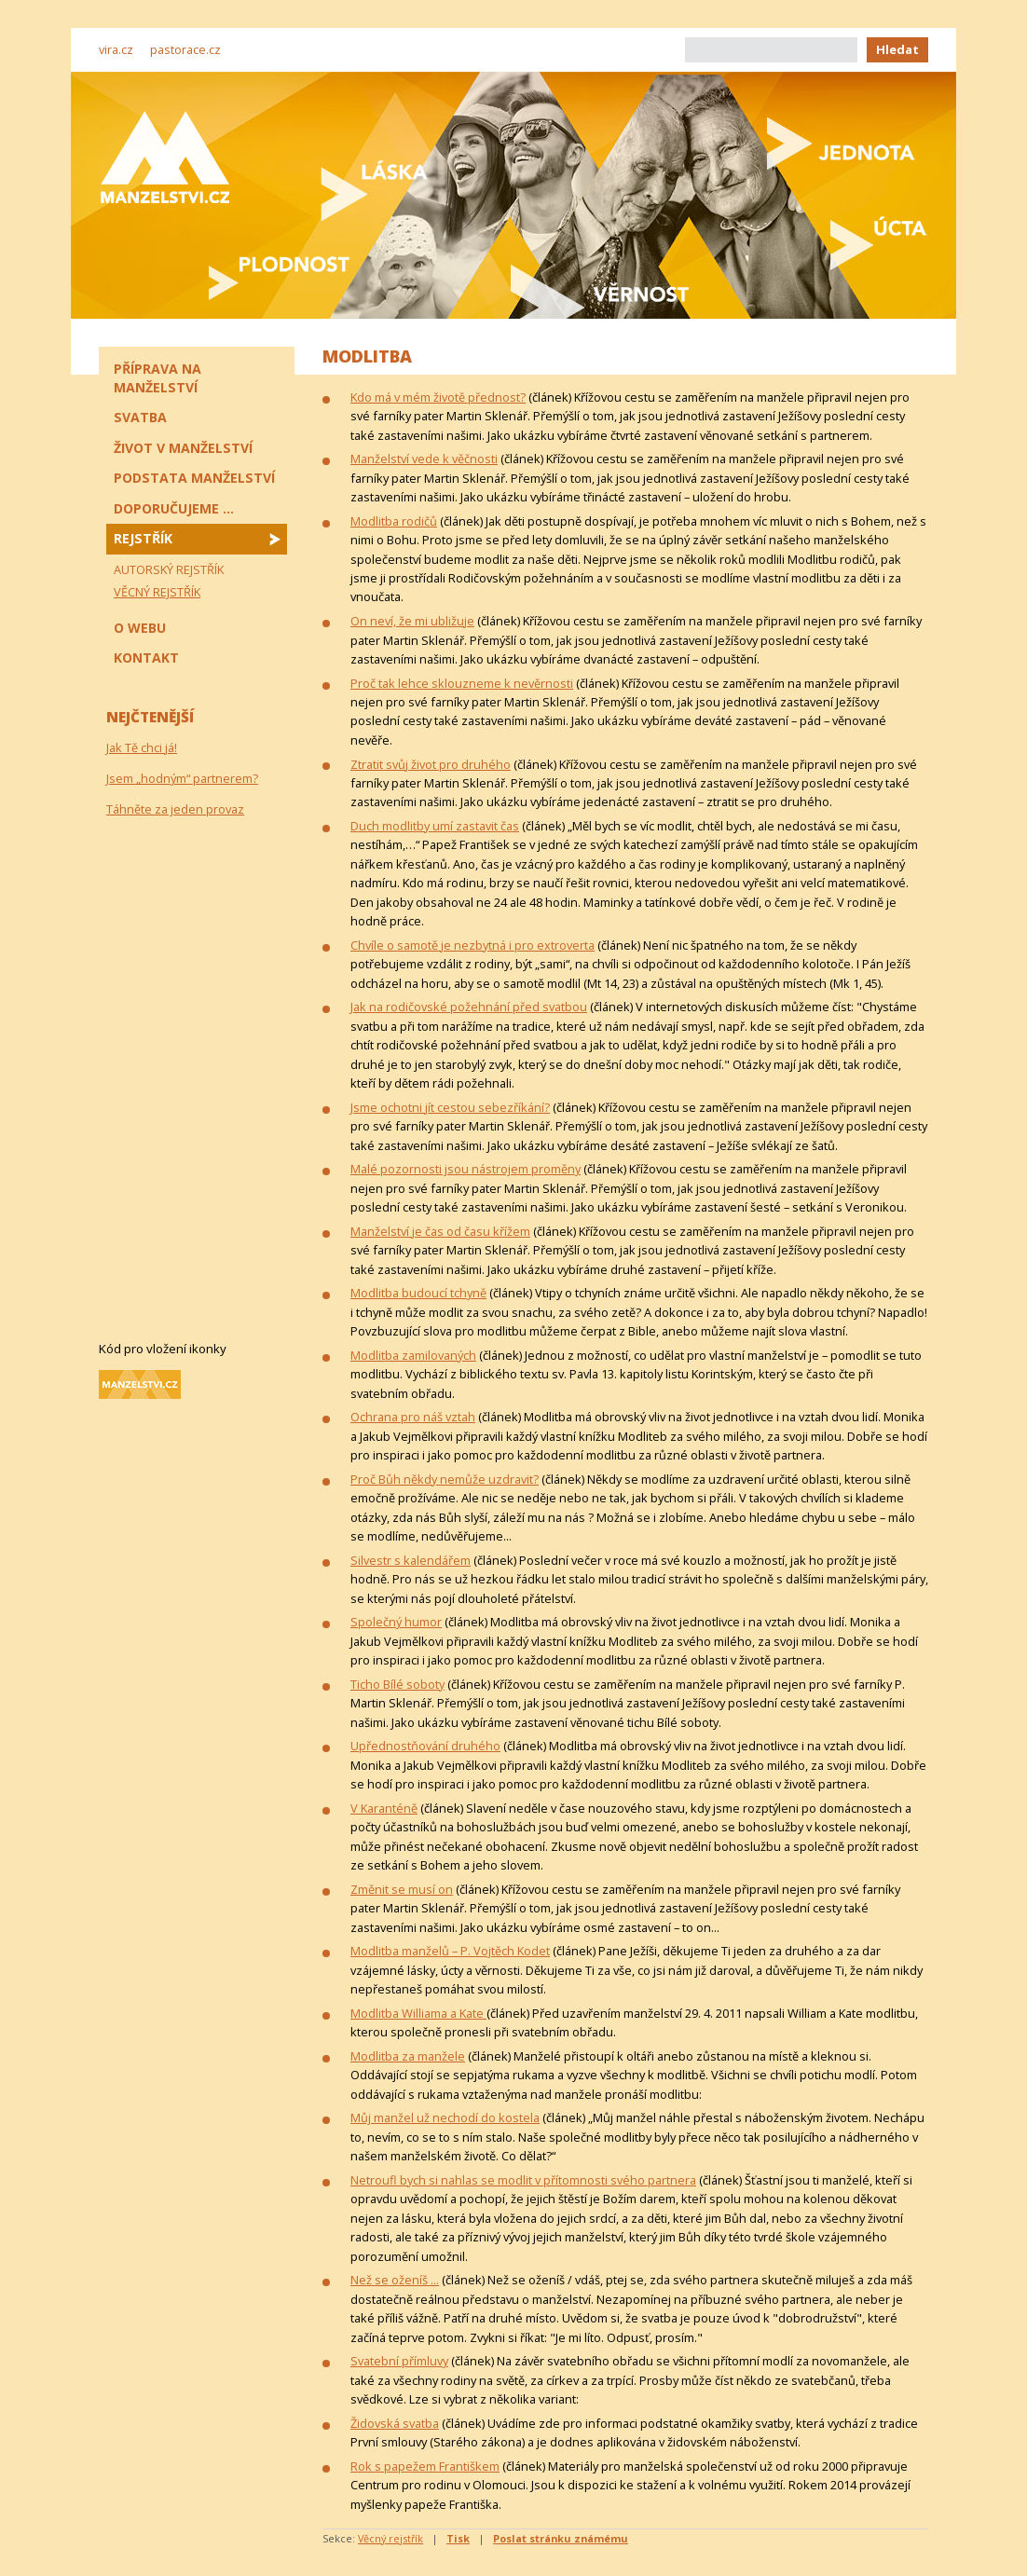 The height and width of the screenshot is (2576, 1027). I want to click on Modlitba budoucí tchyně, so click(418, 1292).